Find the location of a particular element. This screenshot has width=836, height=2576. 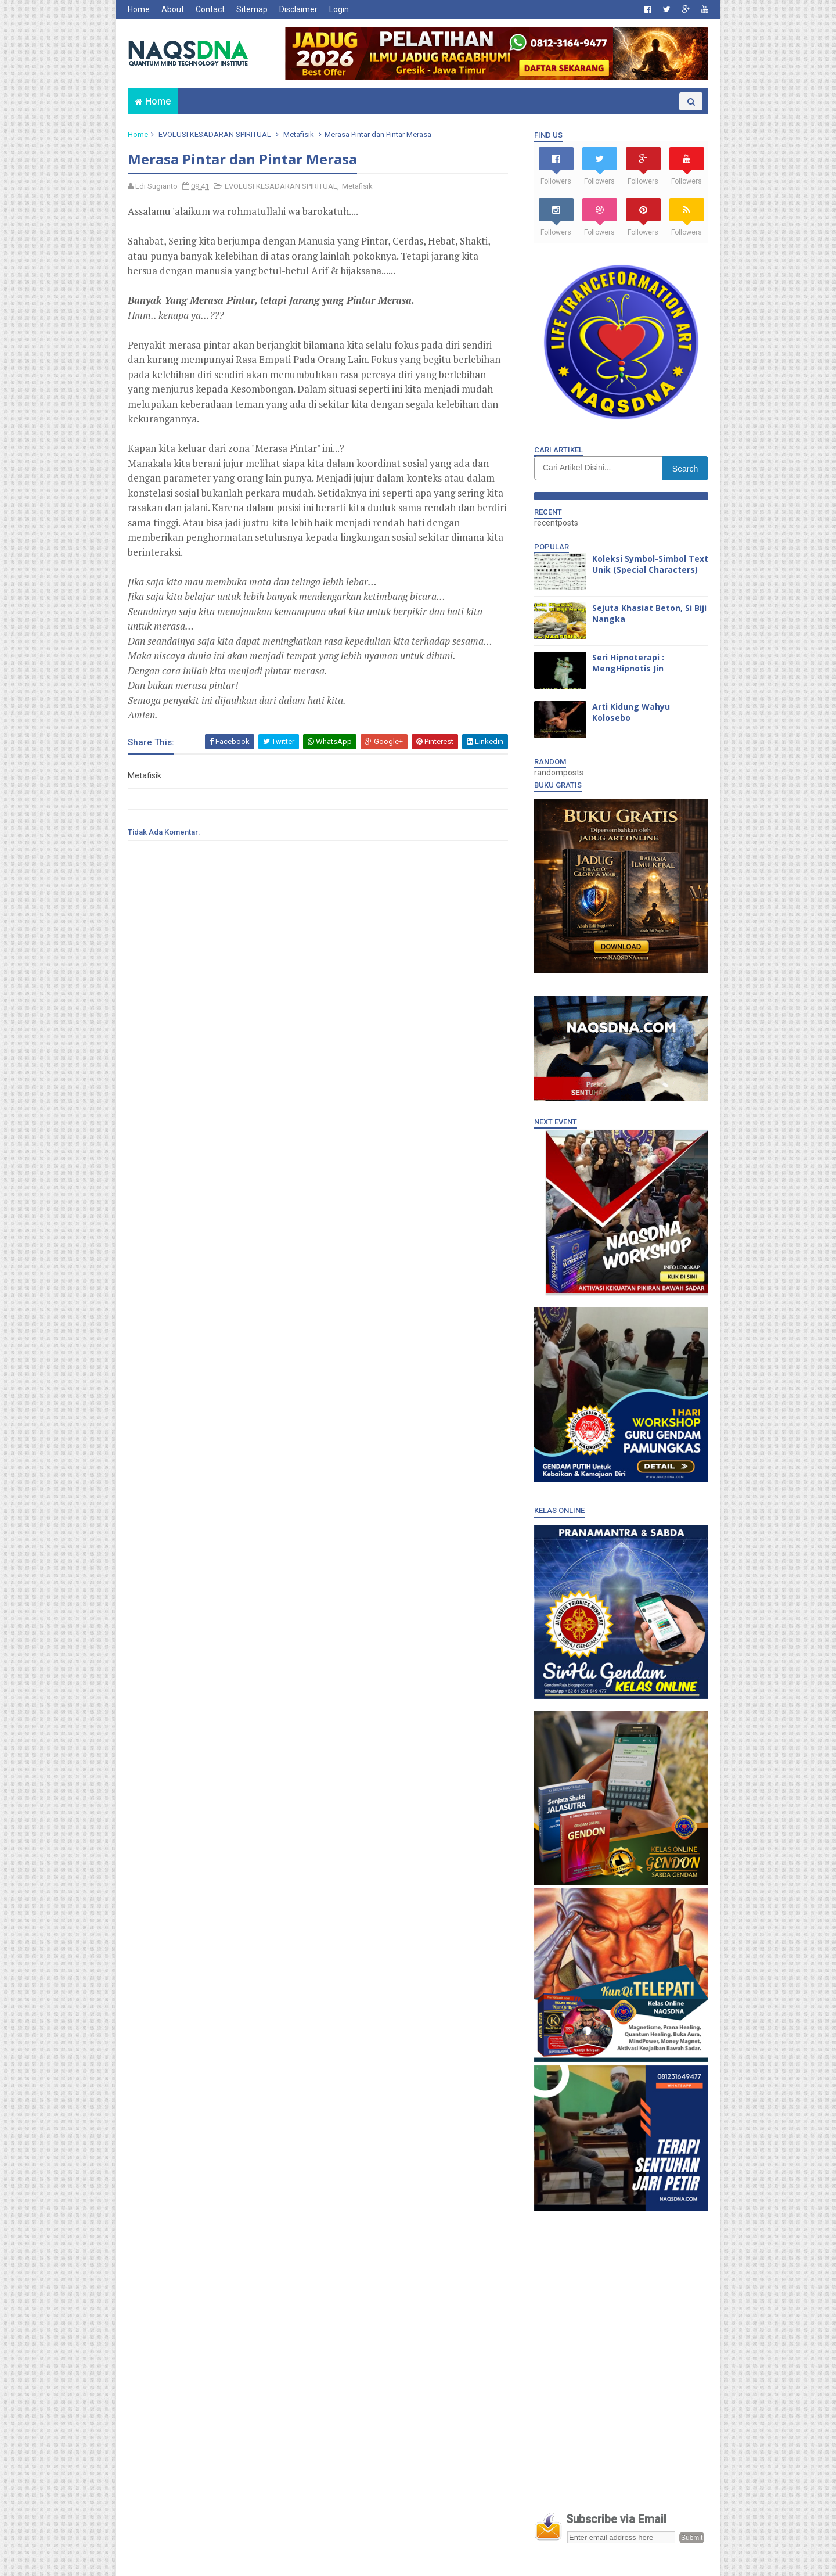

Metafisik is located at coordinates (298, 134).